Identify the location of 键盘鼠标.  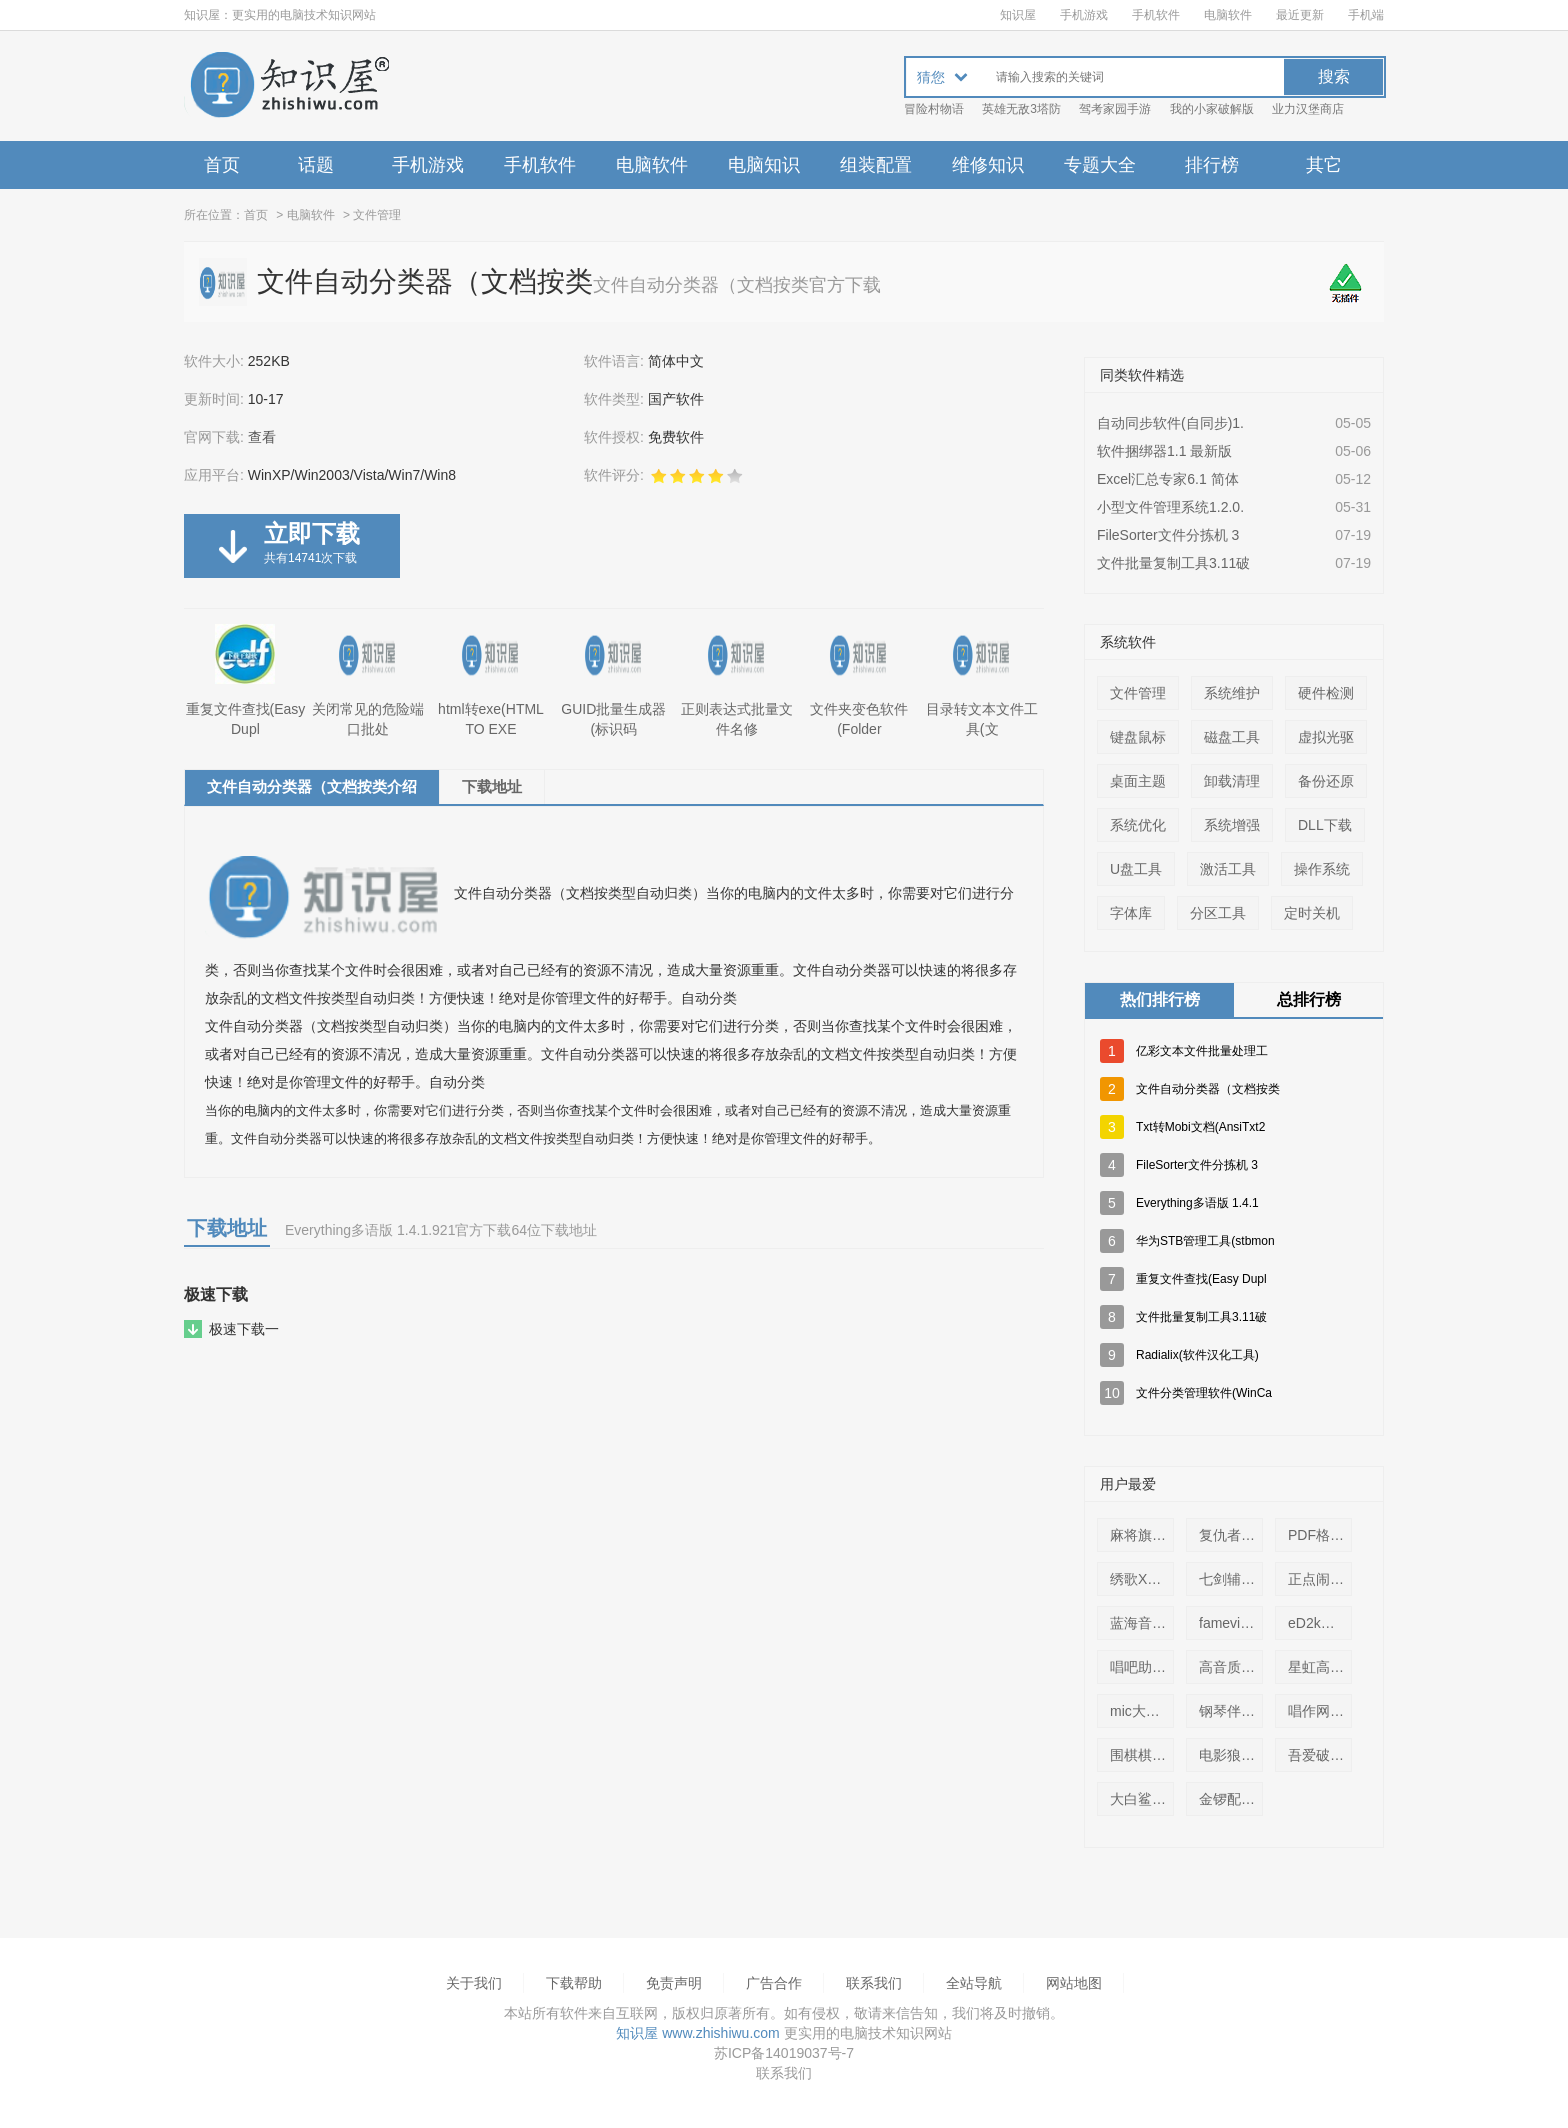
(1138, 737).